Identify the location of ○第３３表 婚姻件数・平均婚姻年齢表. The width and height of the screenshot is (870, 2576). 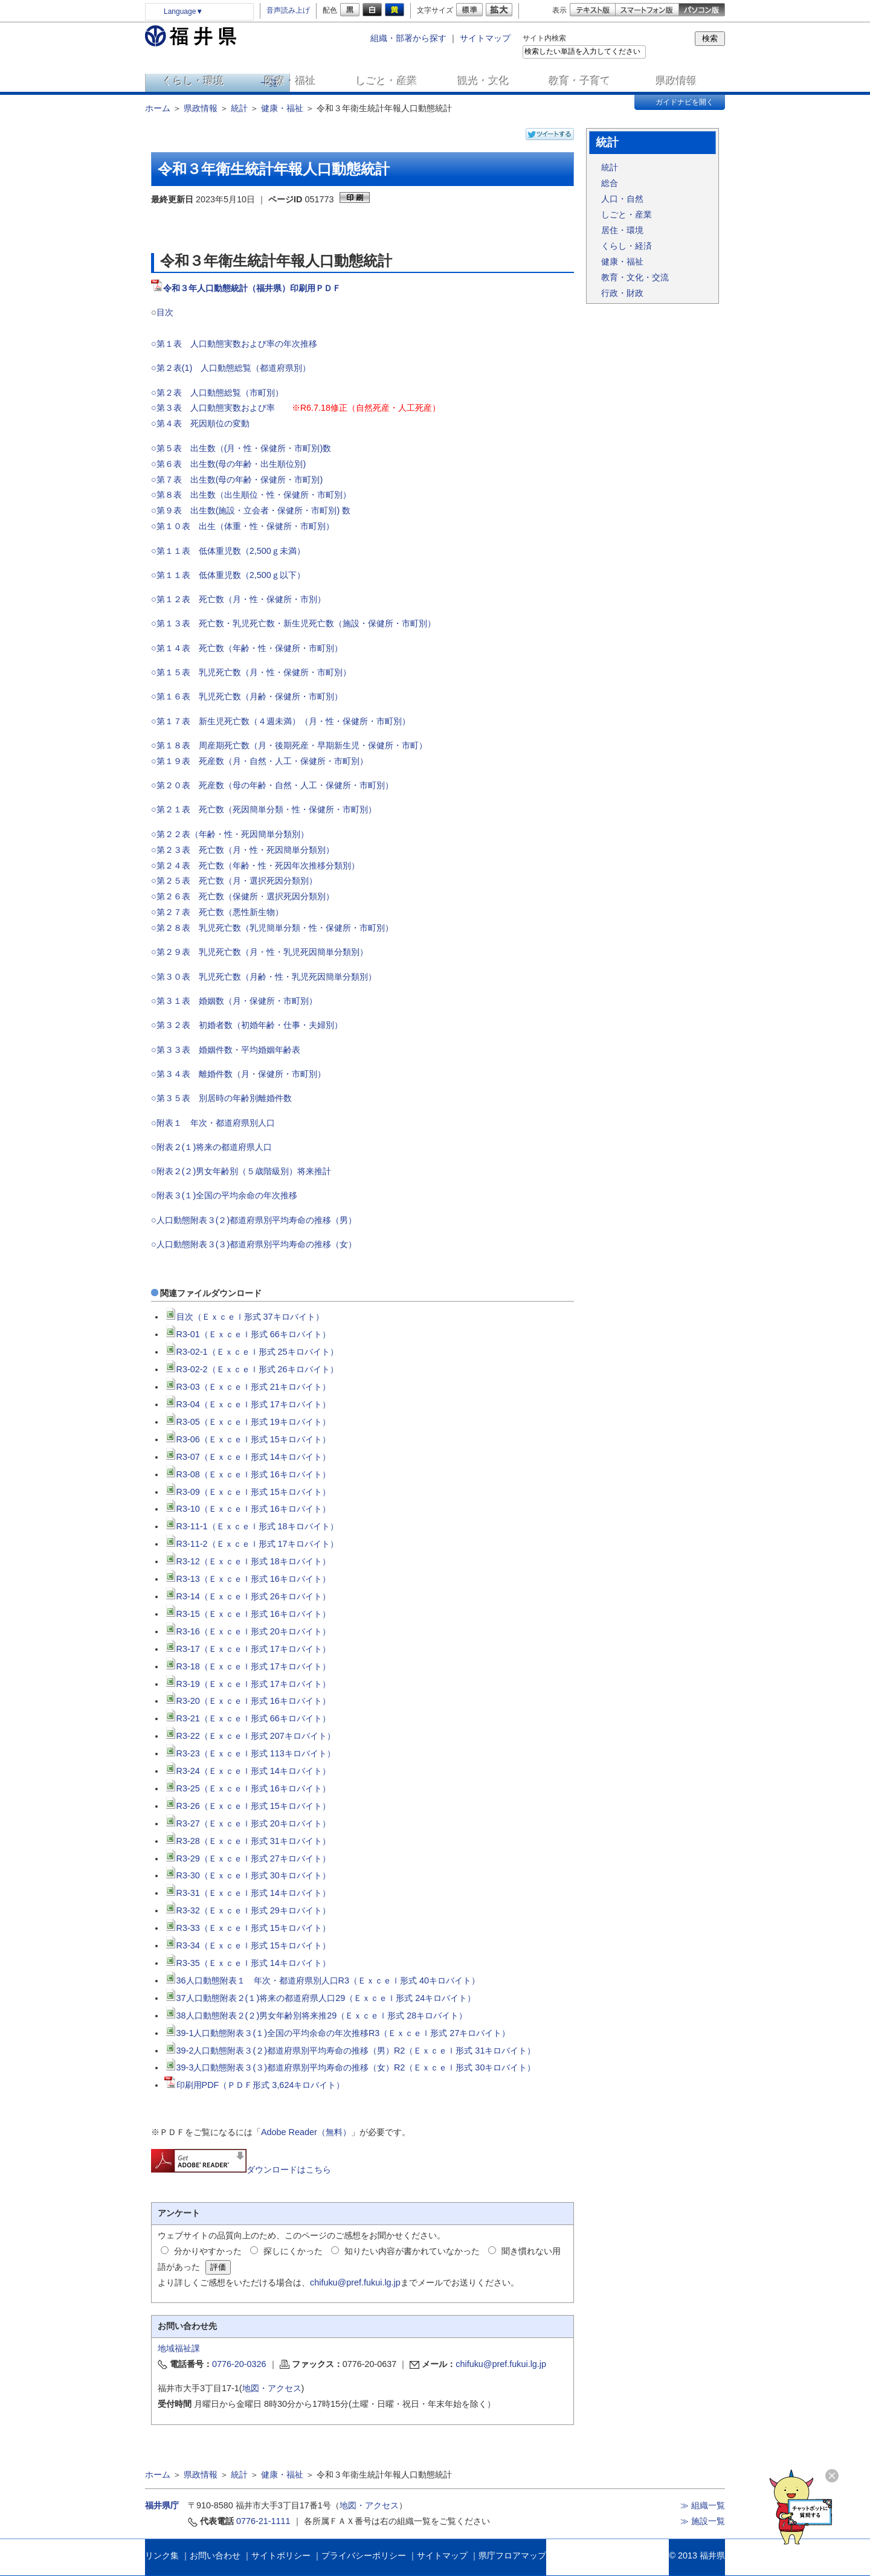
(230, 1050).